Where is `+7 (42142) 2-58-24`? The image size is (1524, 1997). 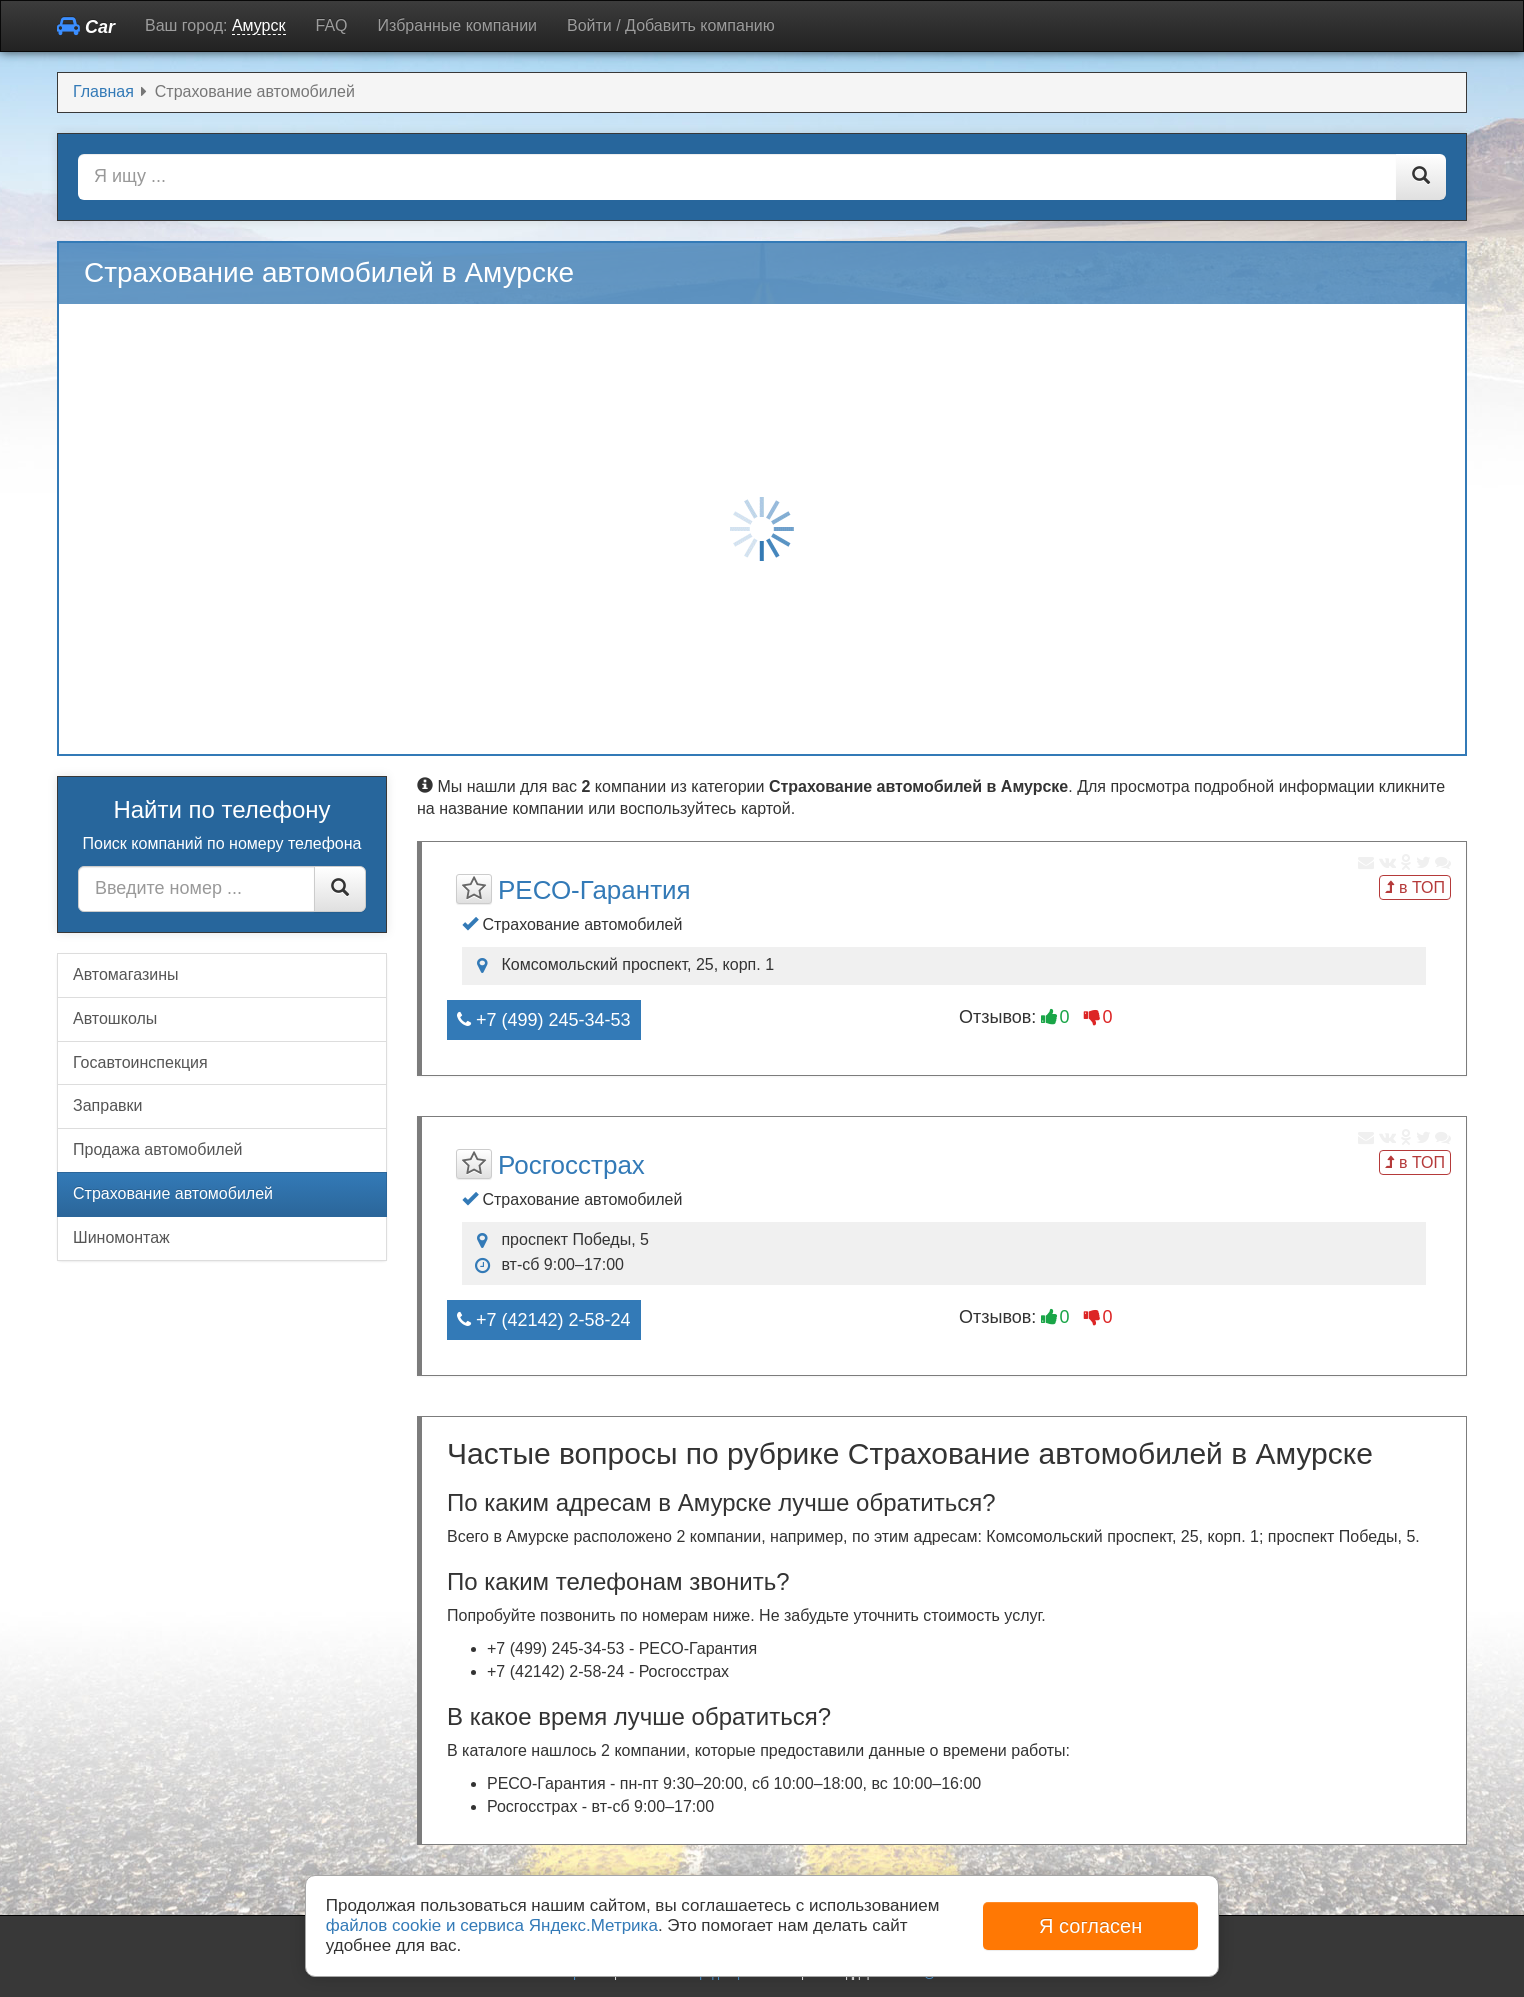
+7 (42142) 2-58-24 is located at coordinates (544, 1320).